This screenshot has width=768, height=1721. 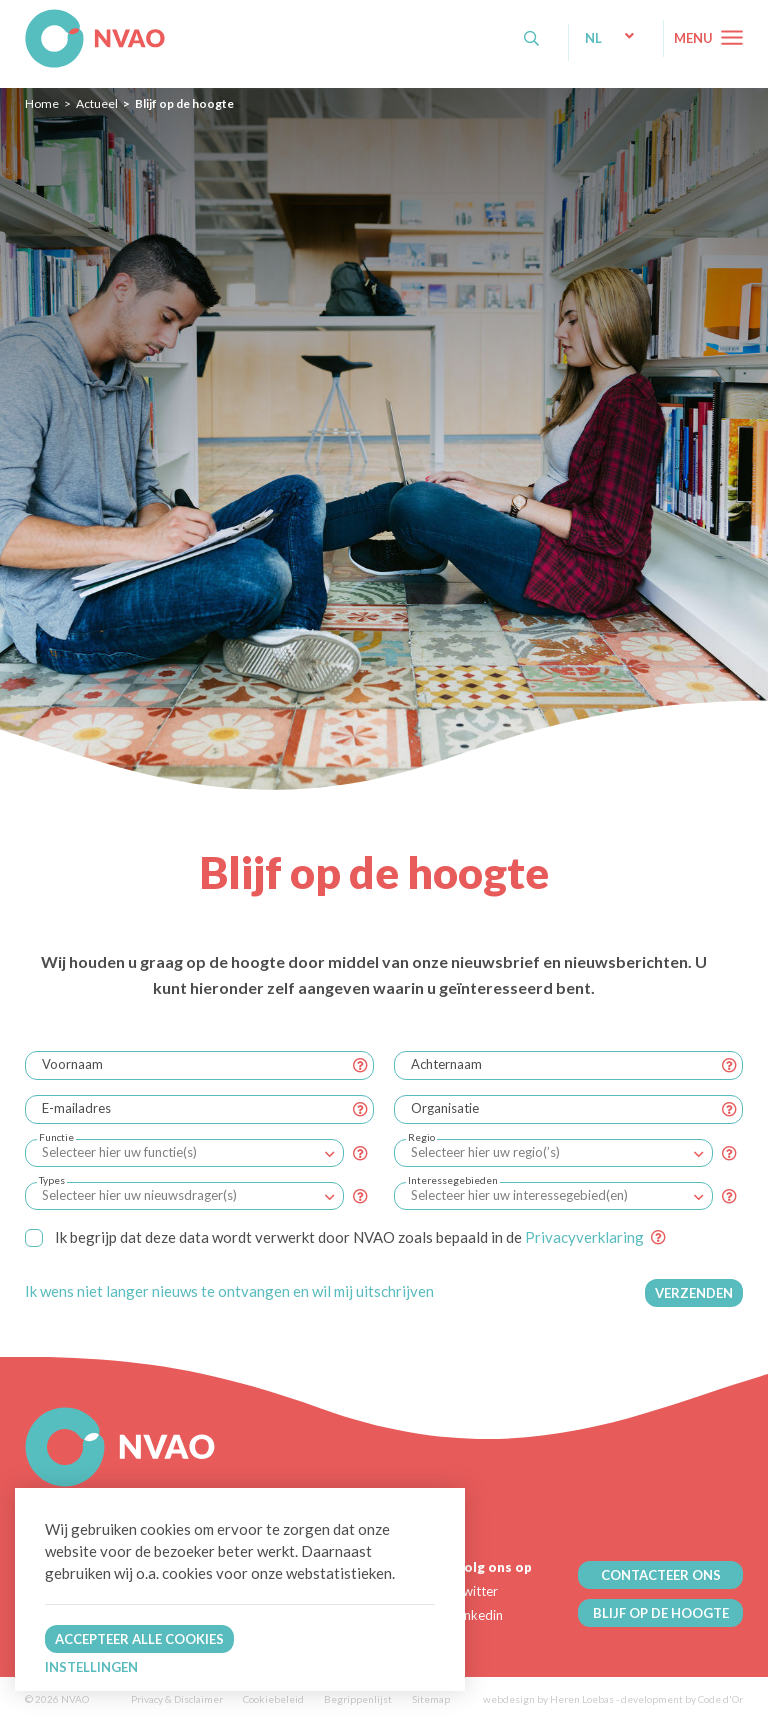 I want to click on Ik wens niet langer nieuws te ontvangen en wil mij uitschrijven, so click(x=229, y=1291).